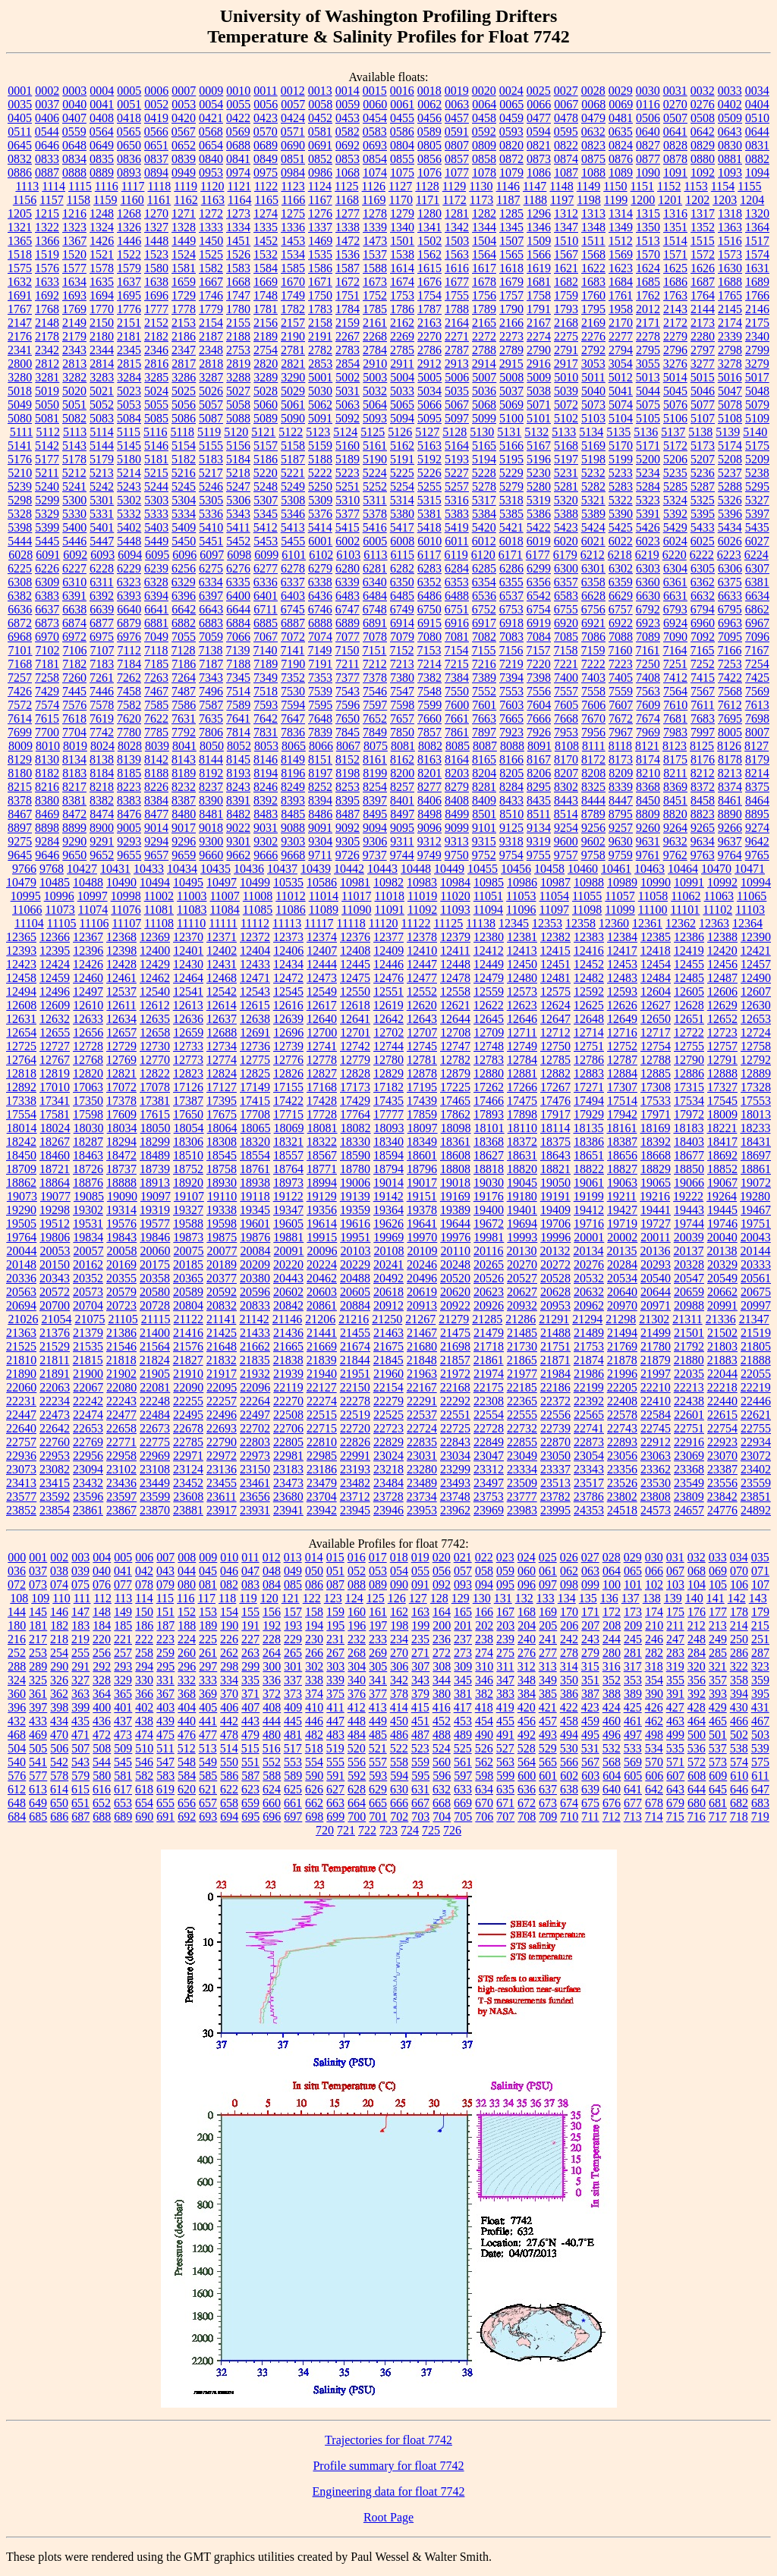 The image size is (777, 2576). I want to click on 212, so click(696, 1625).